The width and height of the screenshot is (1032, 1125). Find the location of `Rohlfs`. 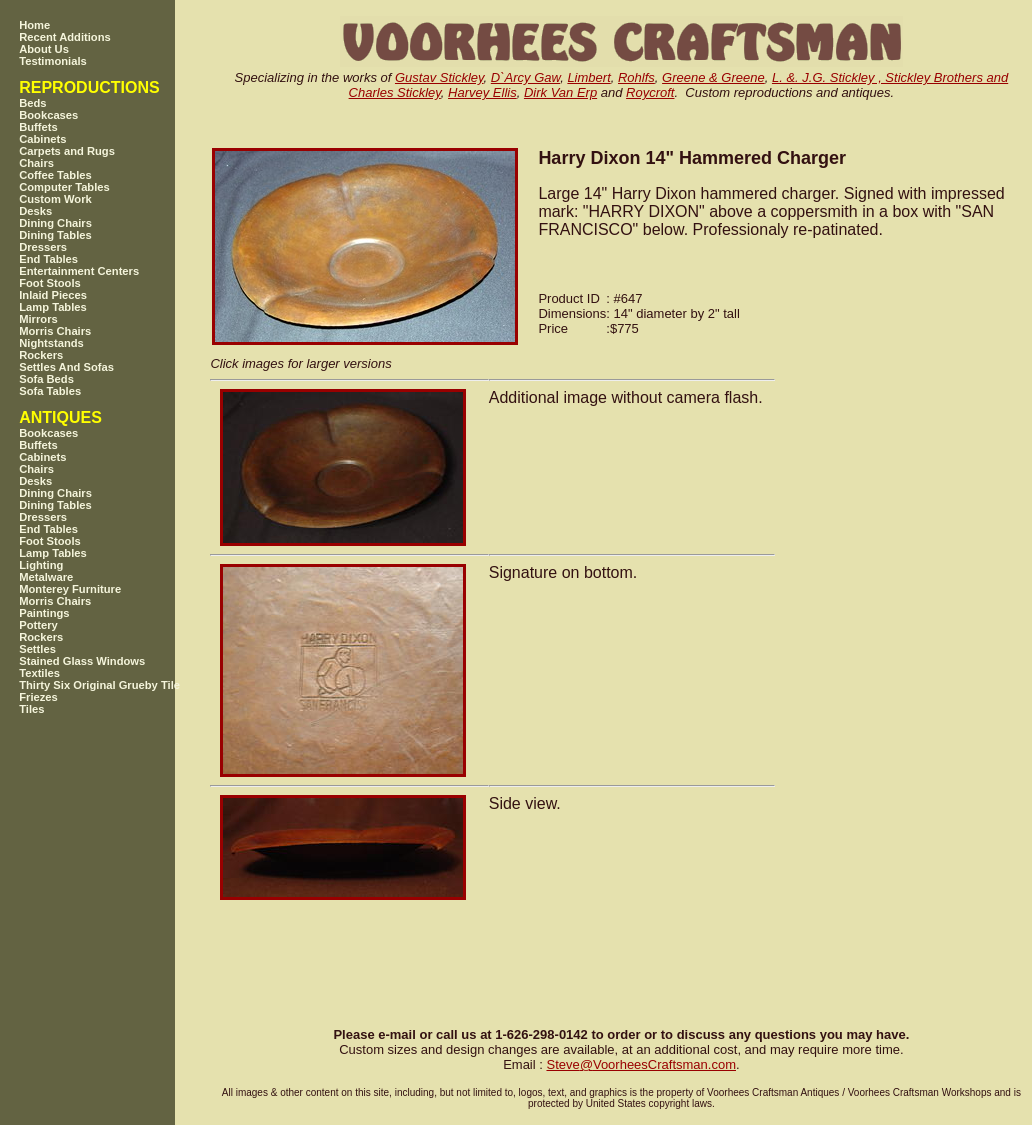

Rohlfs is located at coordinates (636, 77).